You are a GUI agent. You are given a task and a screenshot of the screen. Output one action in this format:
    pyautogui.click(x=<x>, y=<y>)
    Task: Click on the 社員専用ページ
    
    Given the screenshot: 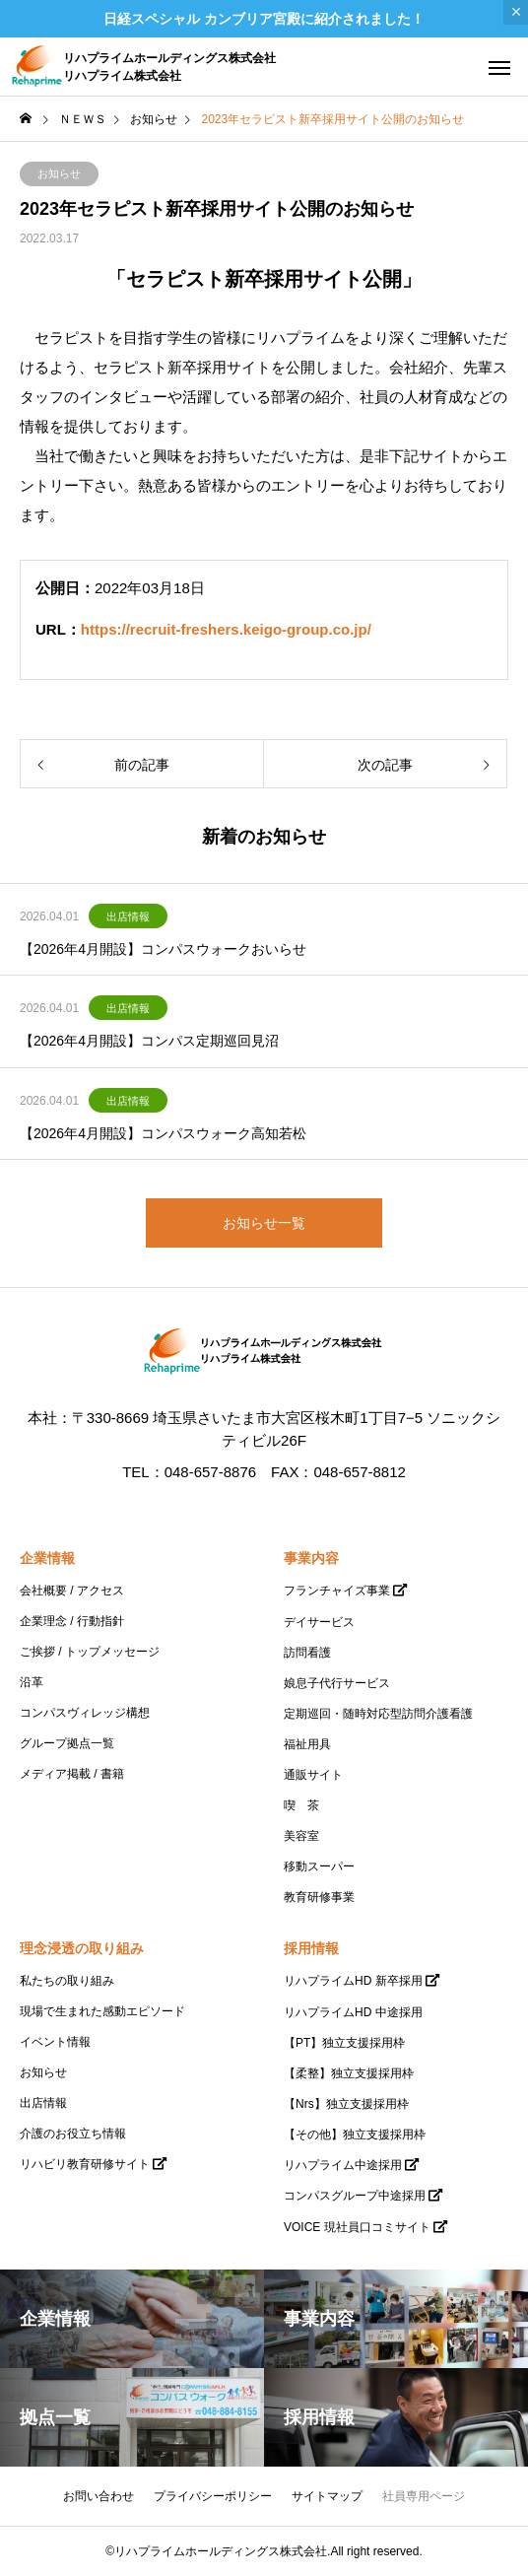 What is the action you would take?
    pyautogui.click(x=423, y=2496)
    